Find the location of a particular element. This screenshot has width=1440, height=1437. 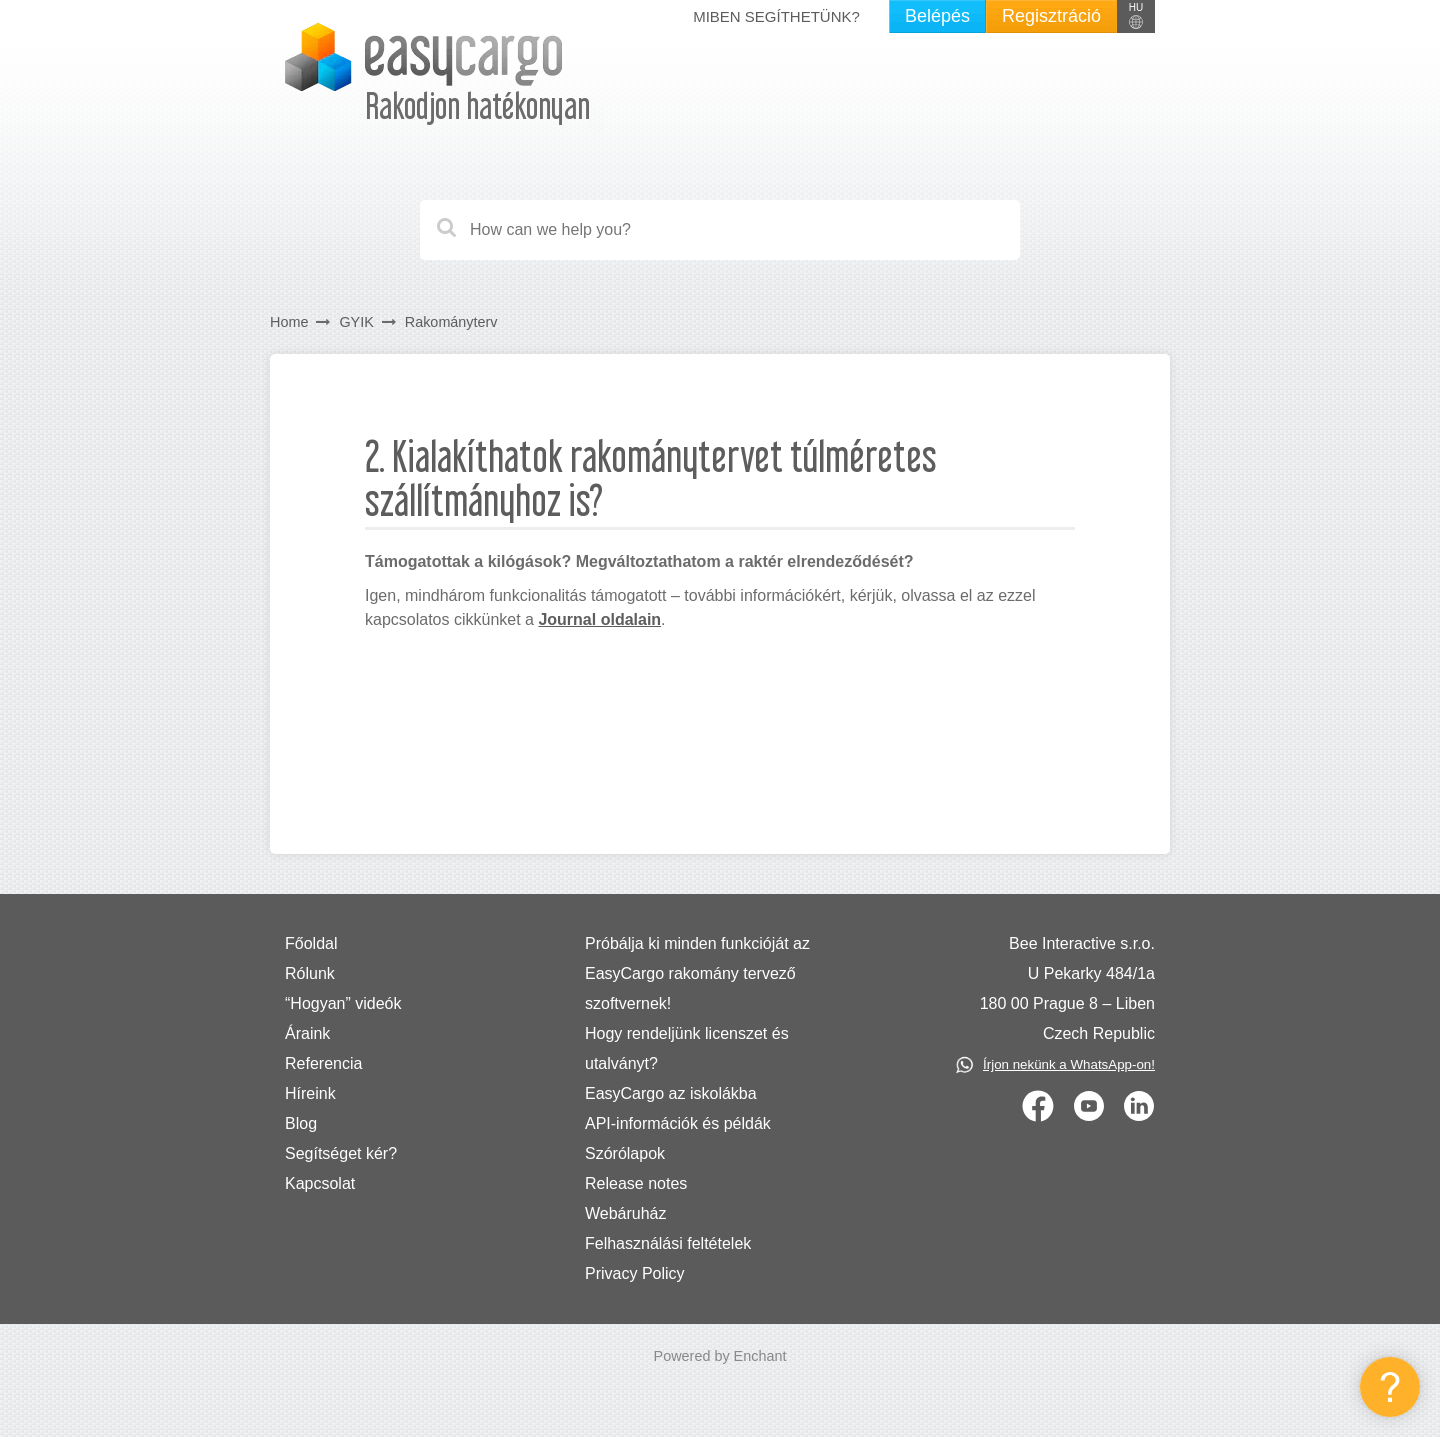

Privacy Policy is located at coordinates (635, 1273).